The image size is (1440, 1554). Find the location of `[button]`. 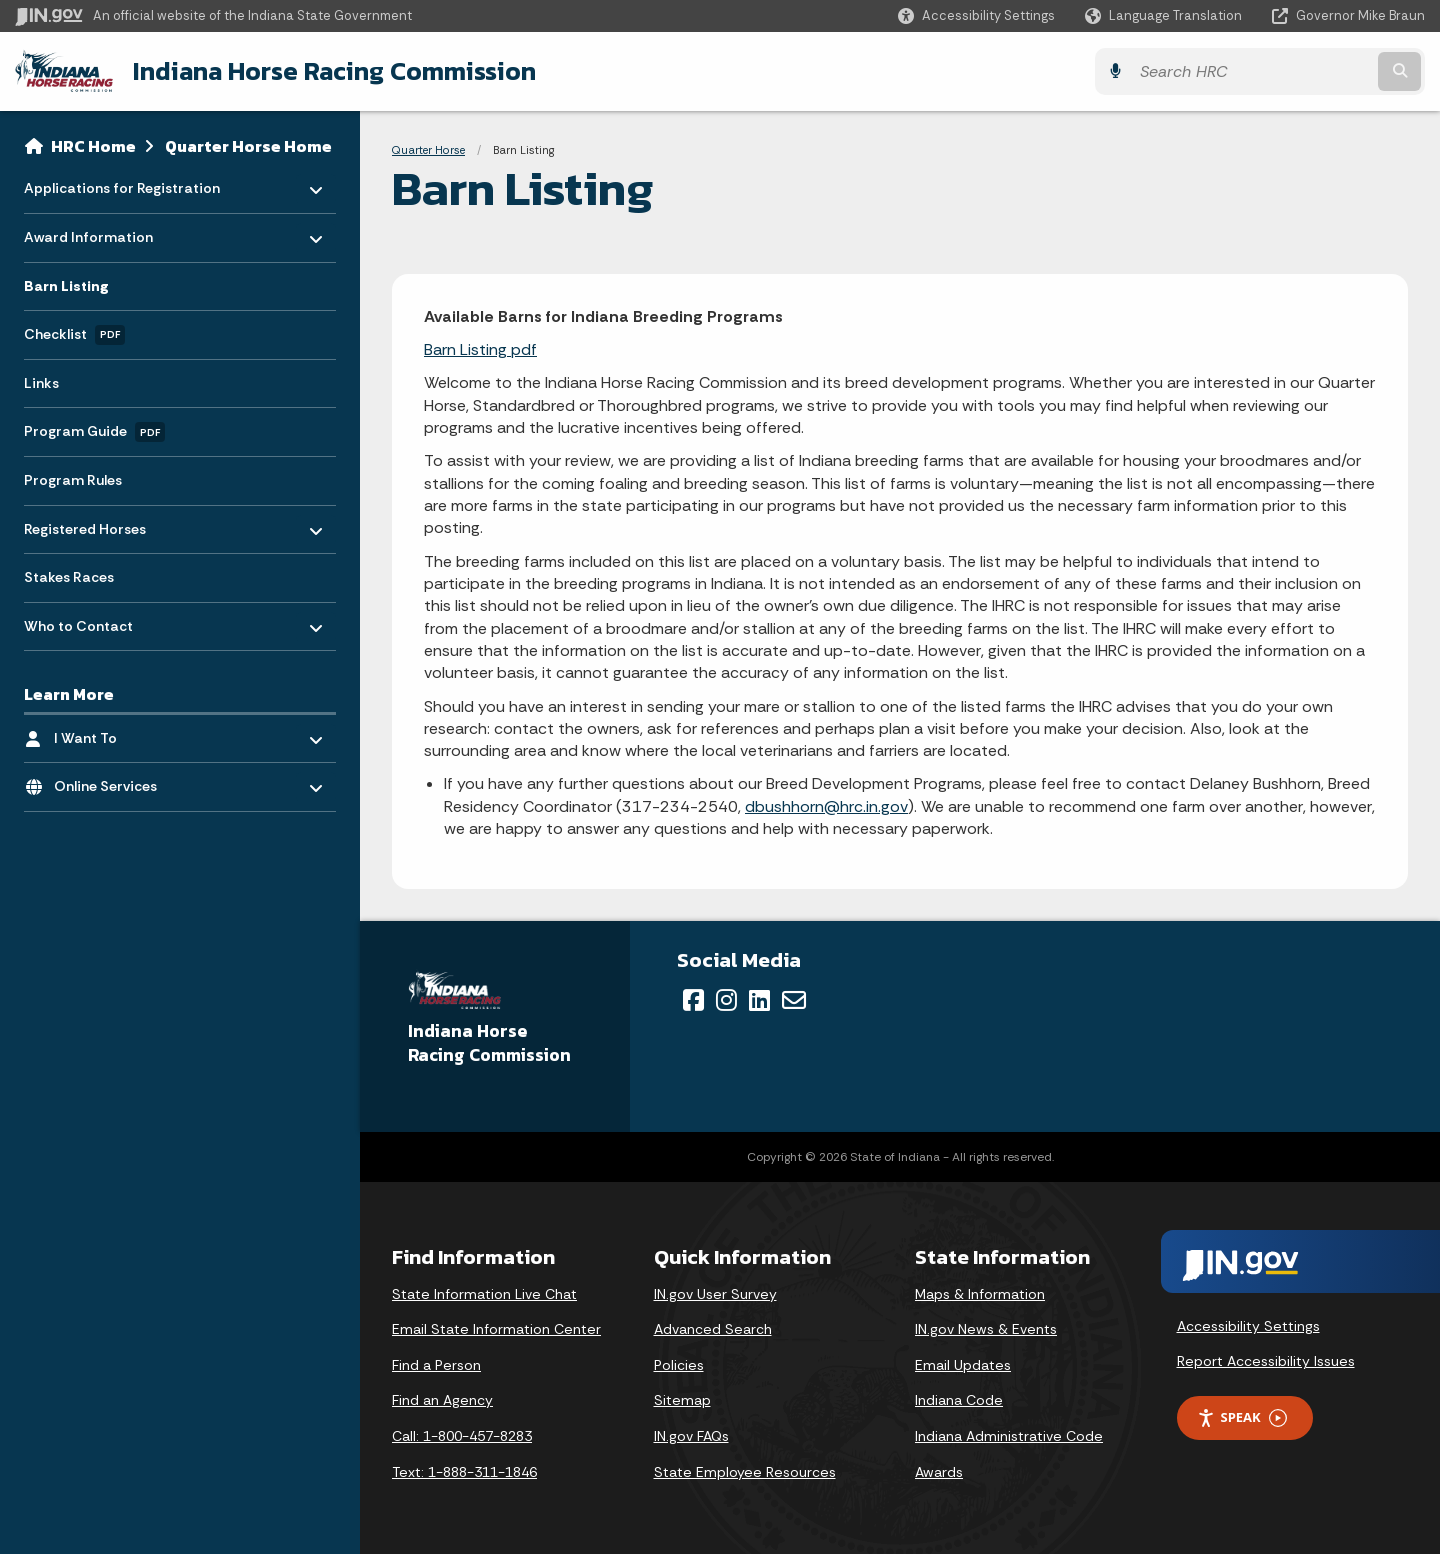

[button] is located at coordinates (976, 15).